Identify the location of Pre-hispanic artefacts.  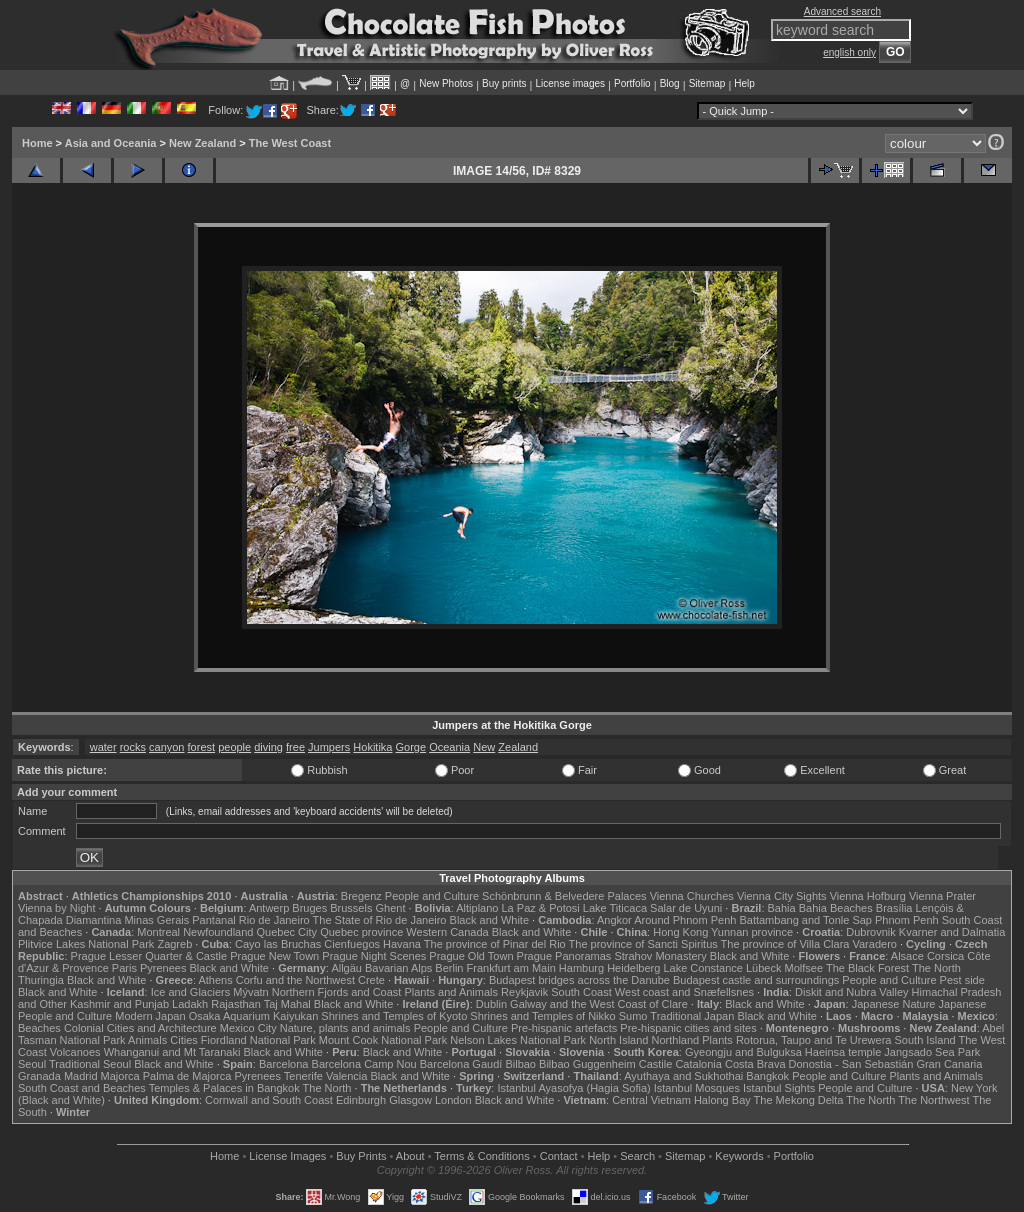
(564, 1028).